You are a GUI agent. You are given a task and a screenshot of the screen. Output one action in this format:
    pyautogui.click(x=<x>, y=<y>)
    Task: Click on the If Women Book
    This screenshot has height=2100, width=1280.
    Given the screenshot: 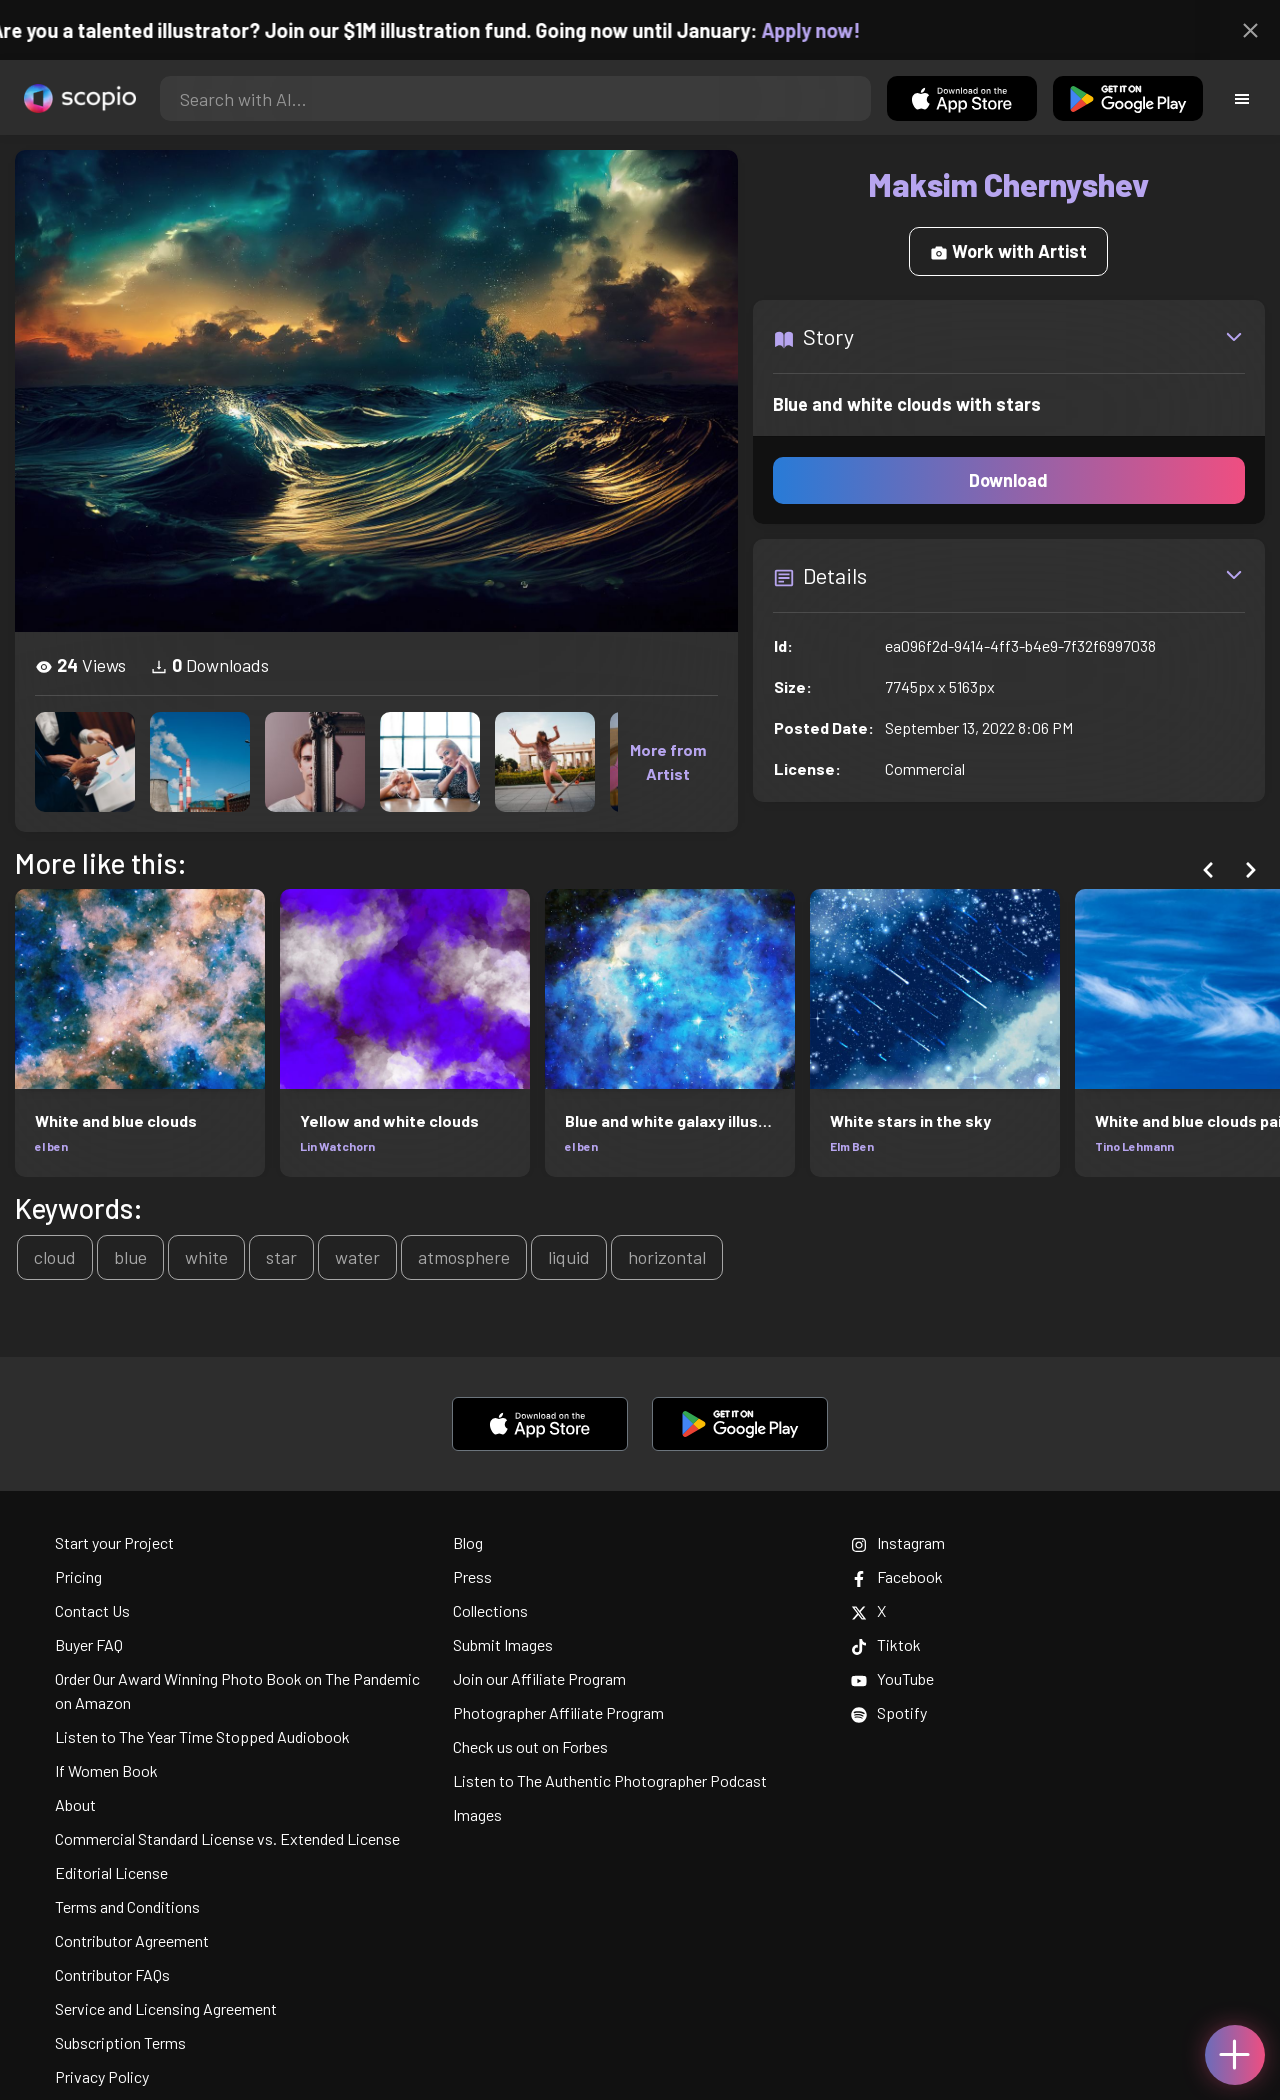 What is the action you would take?
    pyautogui.click(x=106, y=1770)
    